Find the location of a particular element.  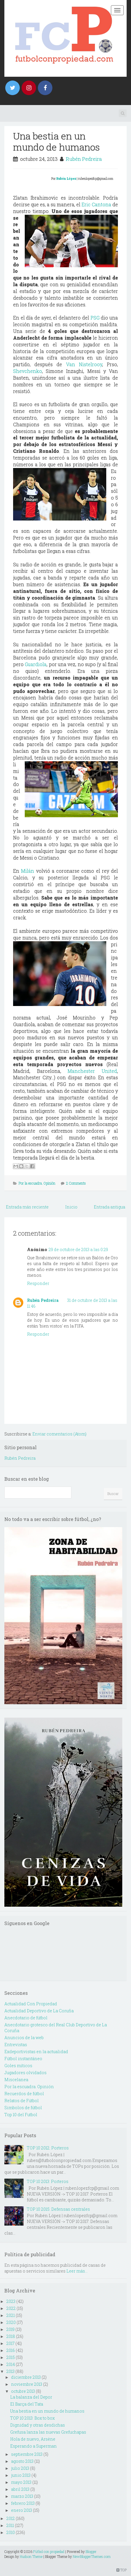

2011 is located at coordinates (10, 2525).